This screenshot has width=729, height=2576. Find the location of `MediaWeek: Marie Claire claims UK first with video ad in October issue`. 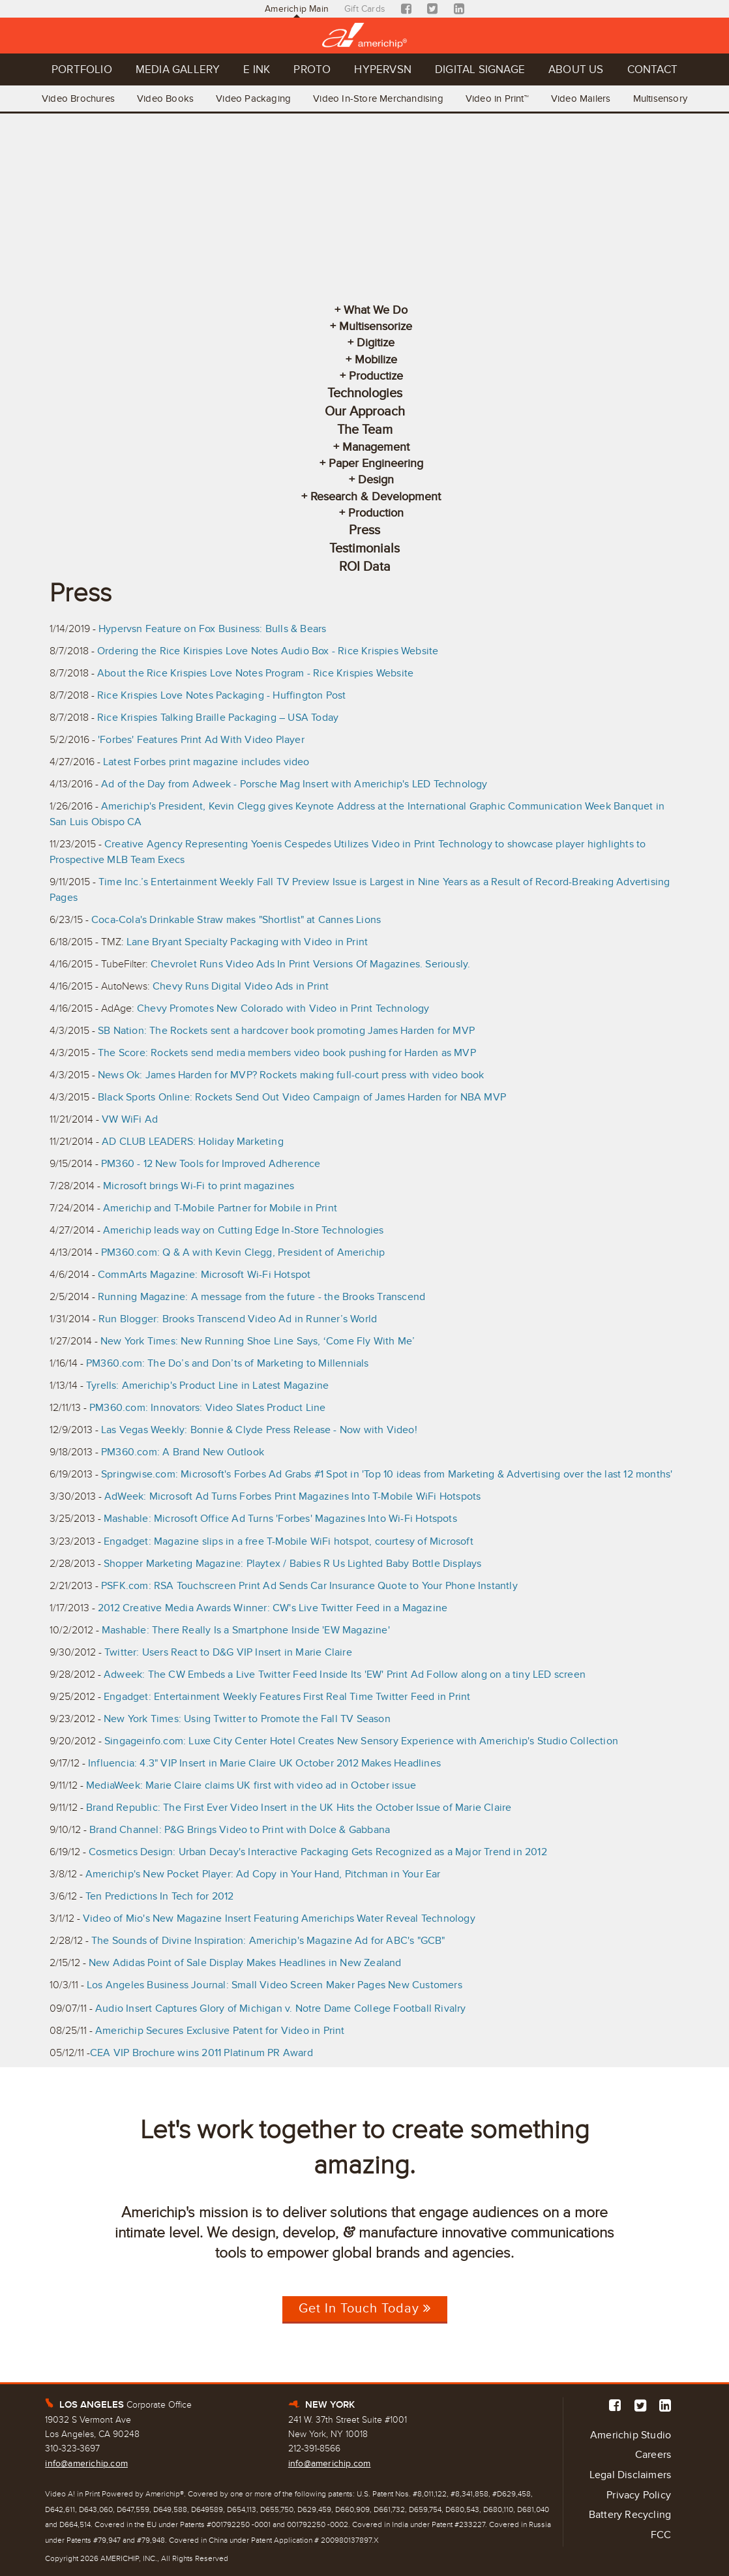

MediaWeek: Marie Claire claims UK first with video ad in October issue is located at coordinates (251, 1785).